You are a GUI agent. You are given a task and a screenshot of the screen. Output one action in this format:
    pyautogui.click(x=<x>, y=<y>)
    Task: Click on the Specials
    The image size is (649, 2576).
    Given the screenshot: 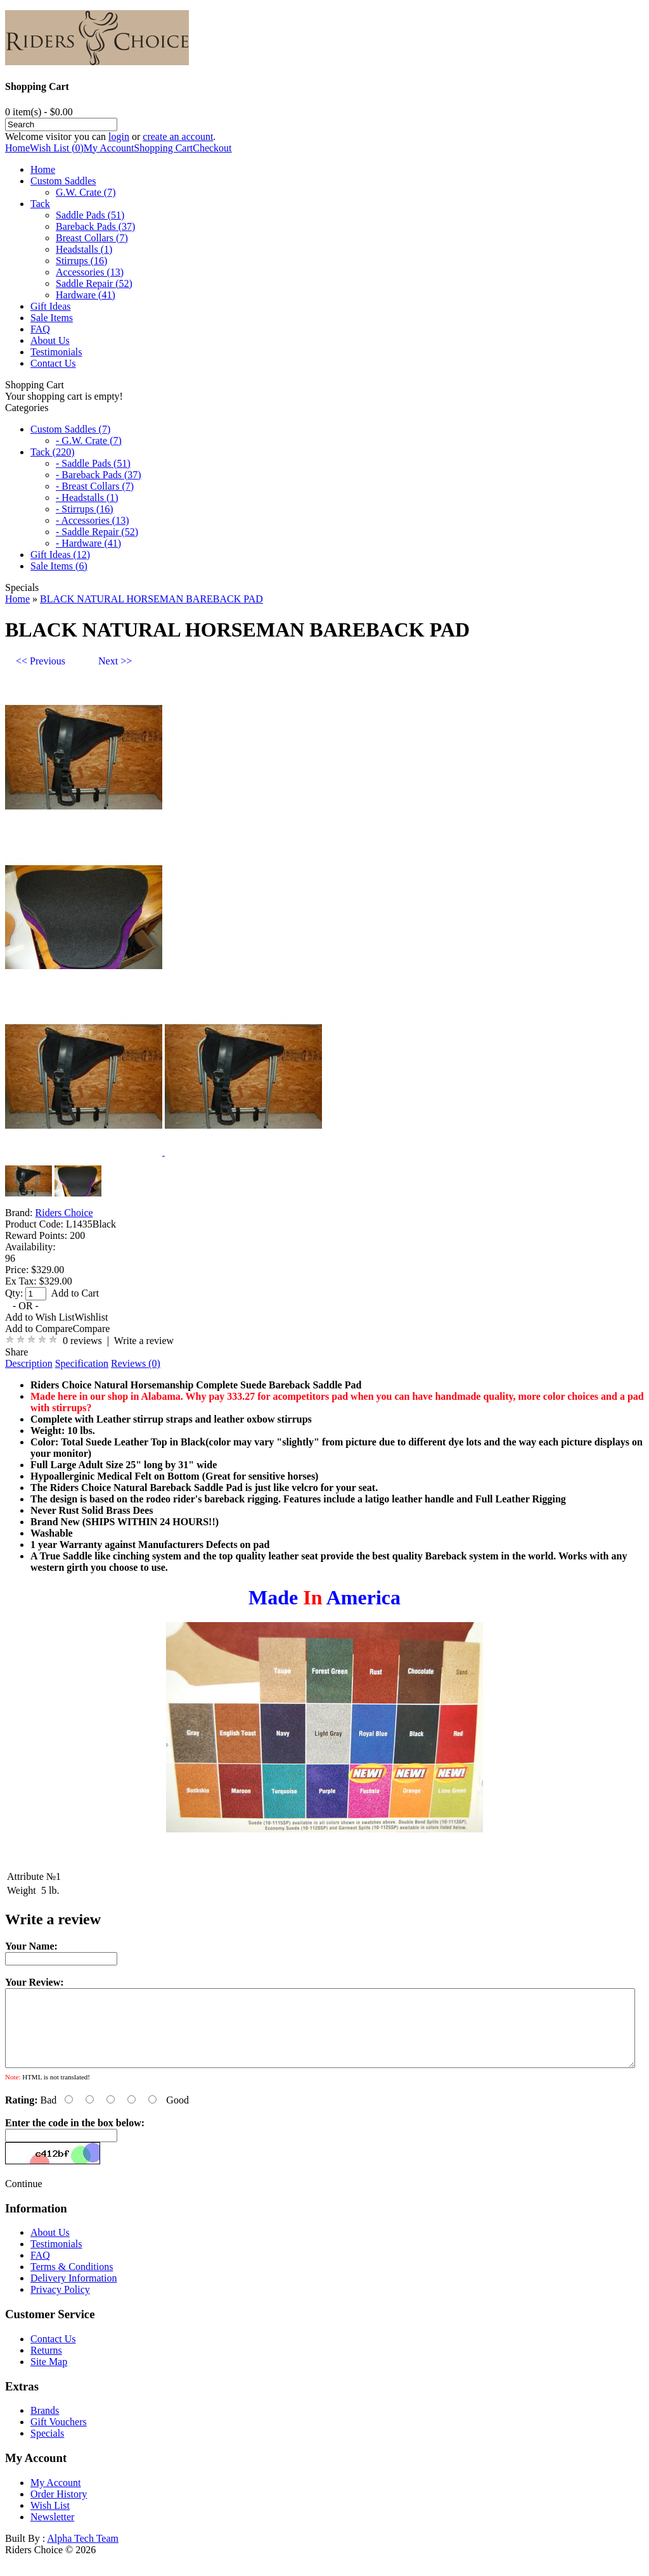 What is the action you would take?
    pyautogui.click(x=47, y=2448)
    